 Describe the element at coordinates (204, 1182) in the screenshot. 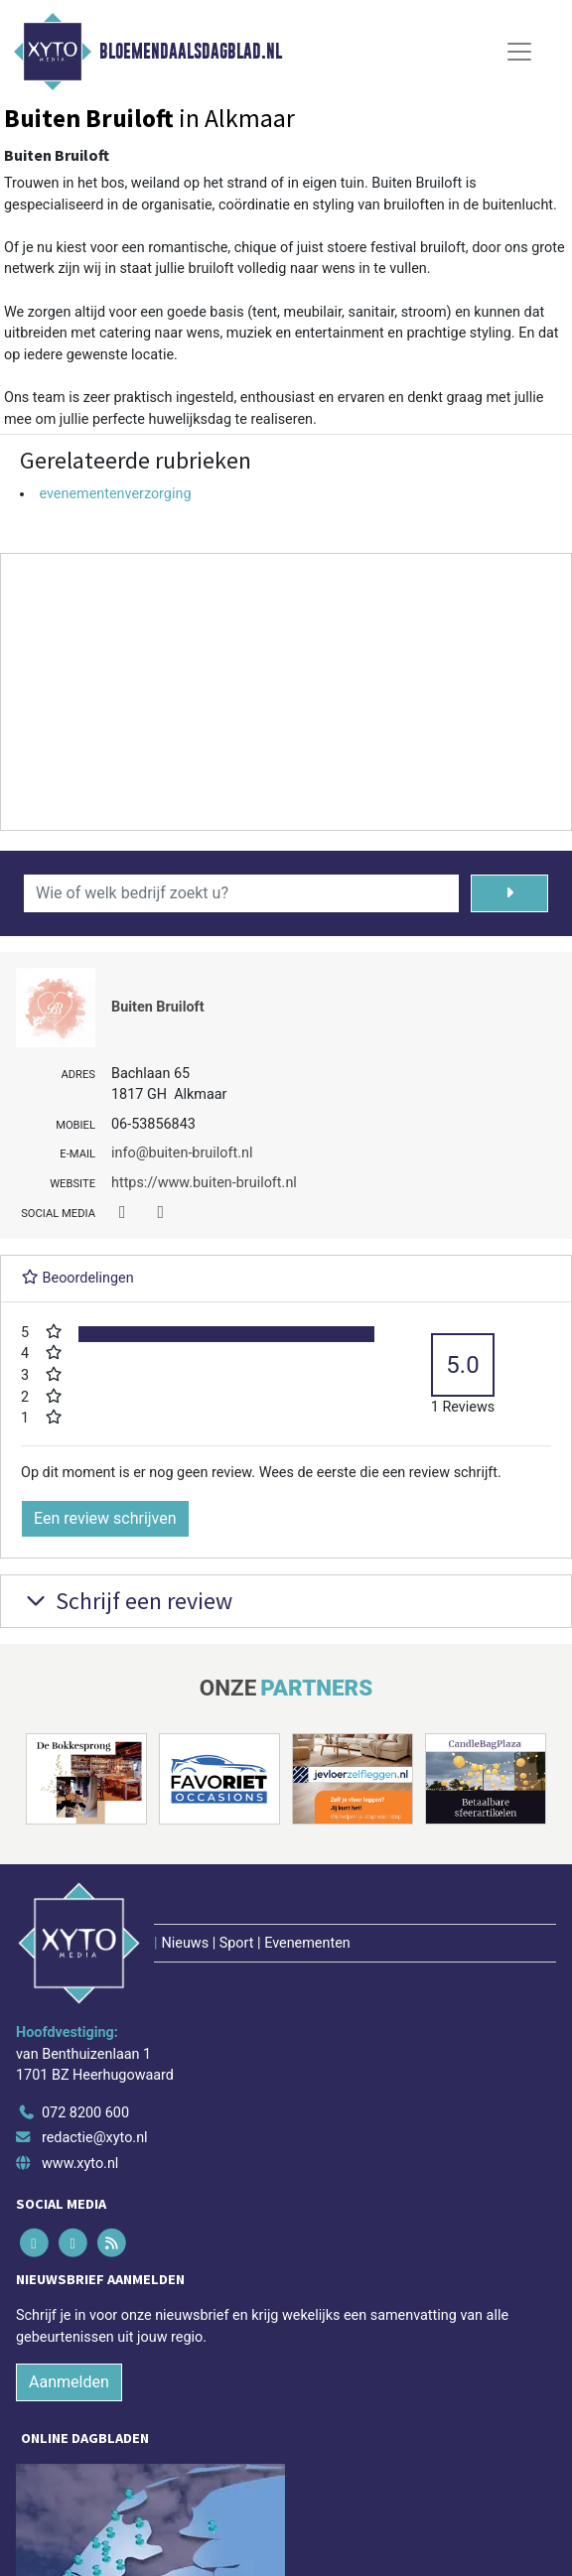

I see `https://www.buiten-bruiloft.nl` at that location.